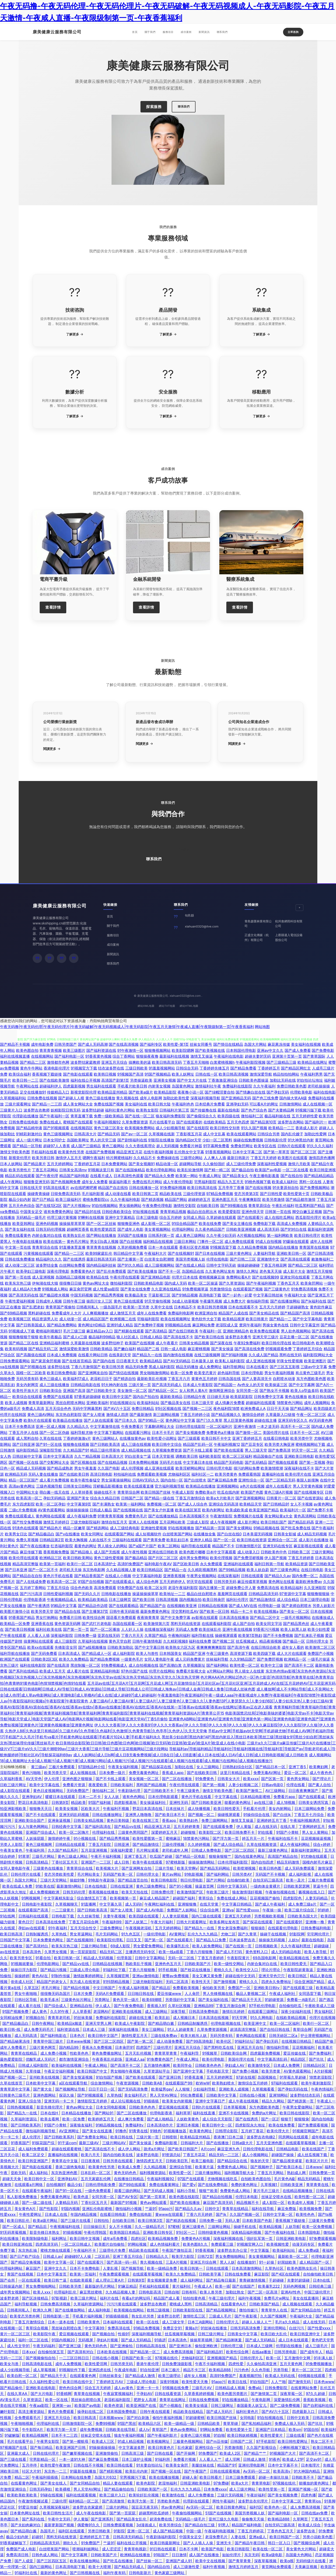 The width and height of the screenshot is (336, 2576). I want to click on 97久久超碰, so click(316, 2393).